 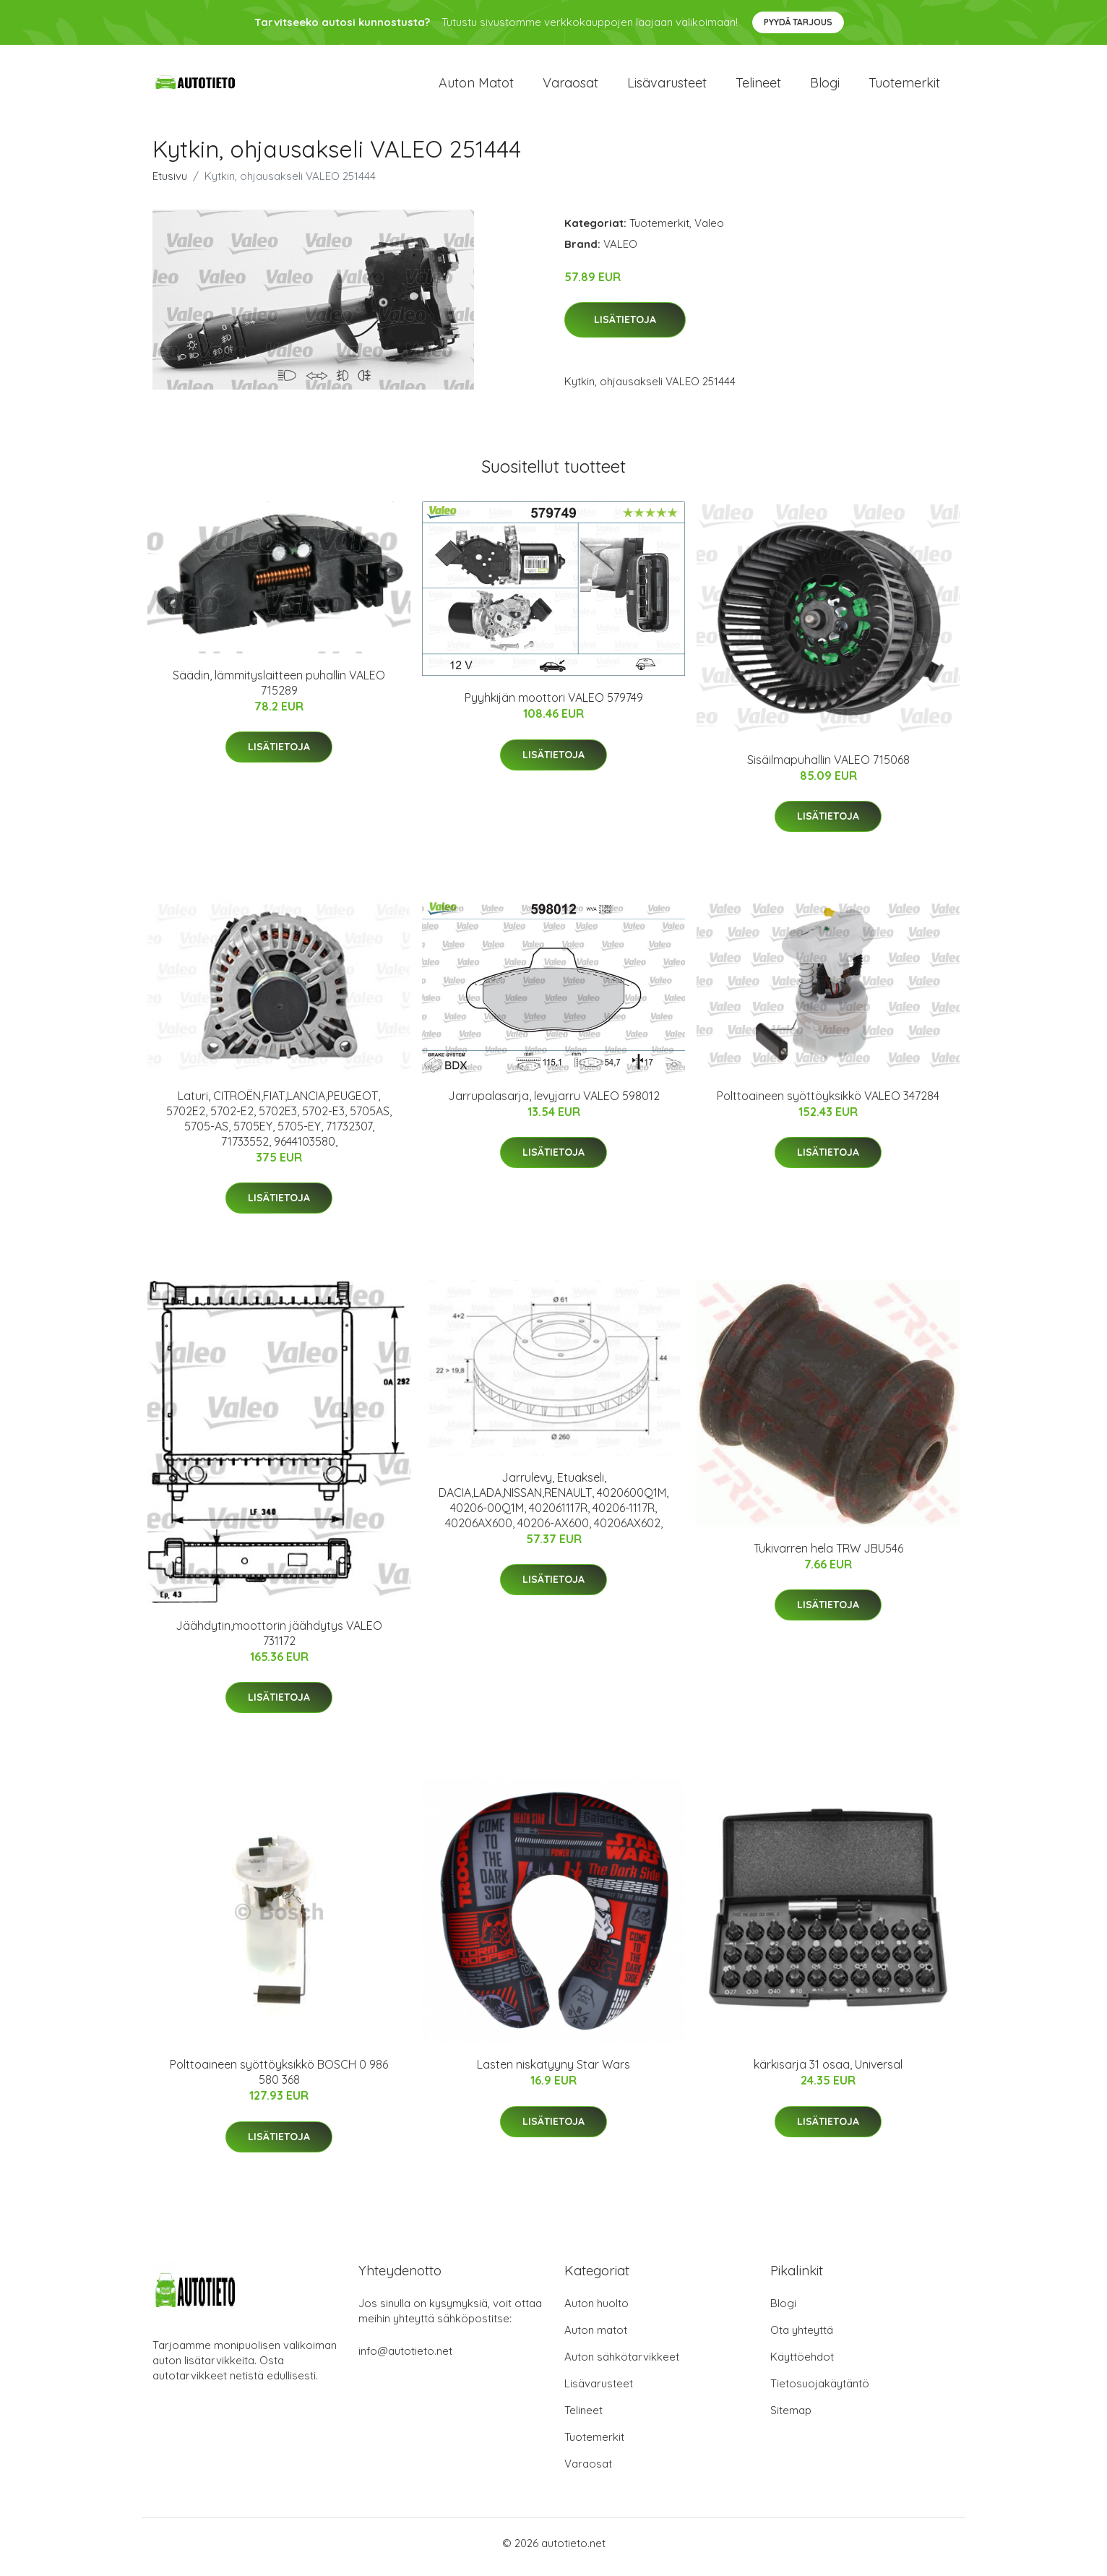 What do you see at coordinates (828, 1555) in the screenshot?
I see `Tukivarren hela TRW JBU546` at bounding box center [828, 1555].